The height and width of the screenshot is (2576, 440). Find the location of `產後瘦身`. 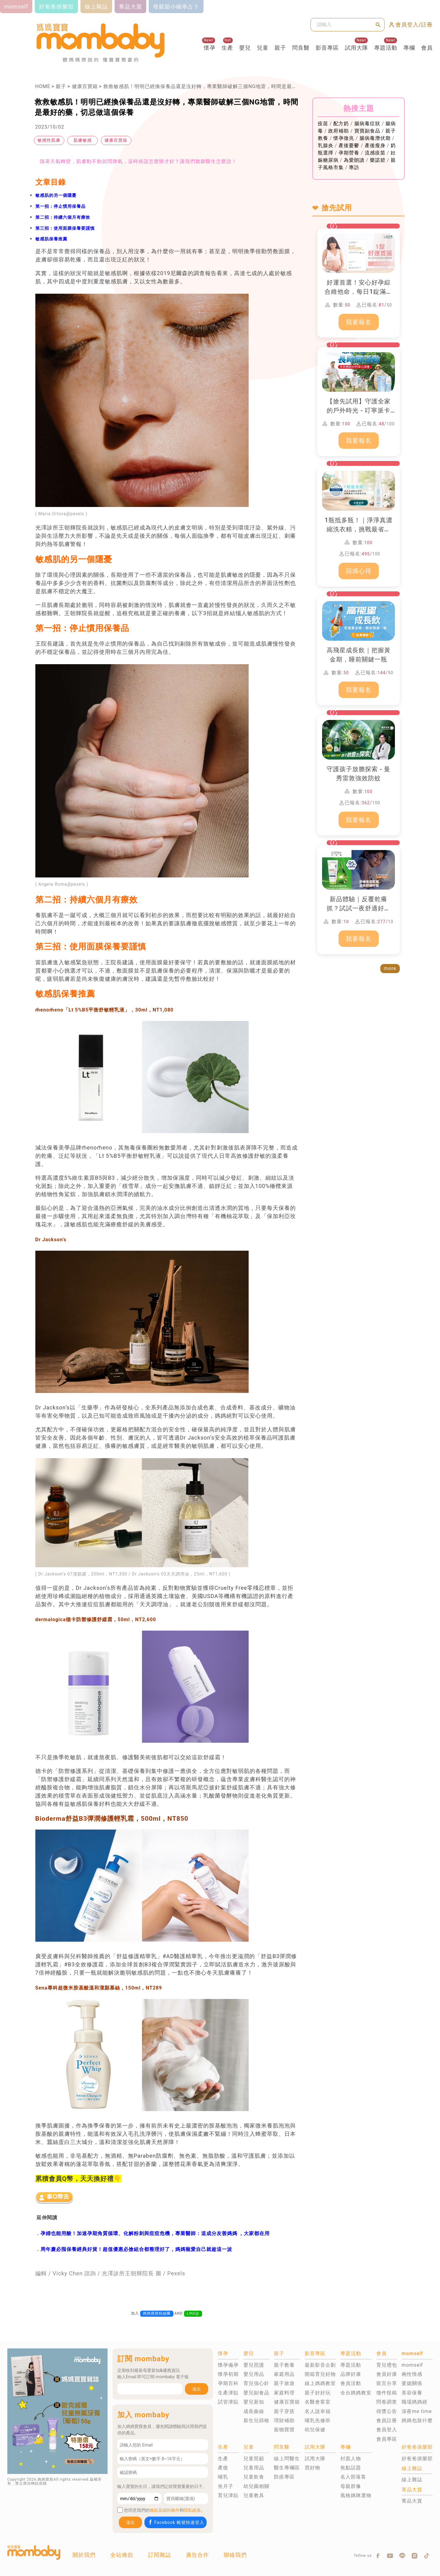

產後瘦身 is located at coordinates (375, 145).